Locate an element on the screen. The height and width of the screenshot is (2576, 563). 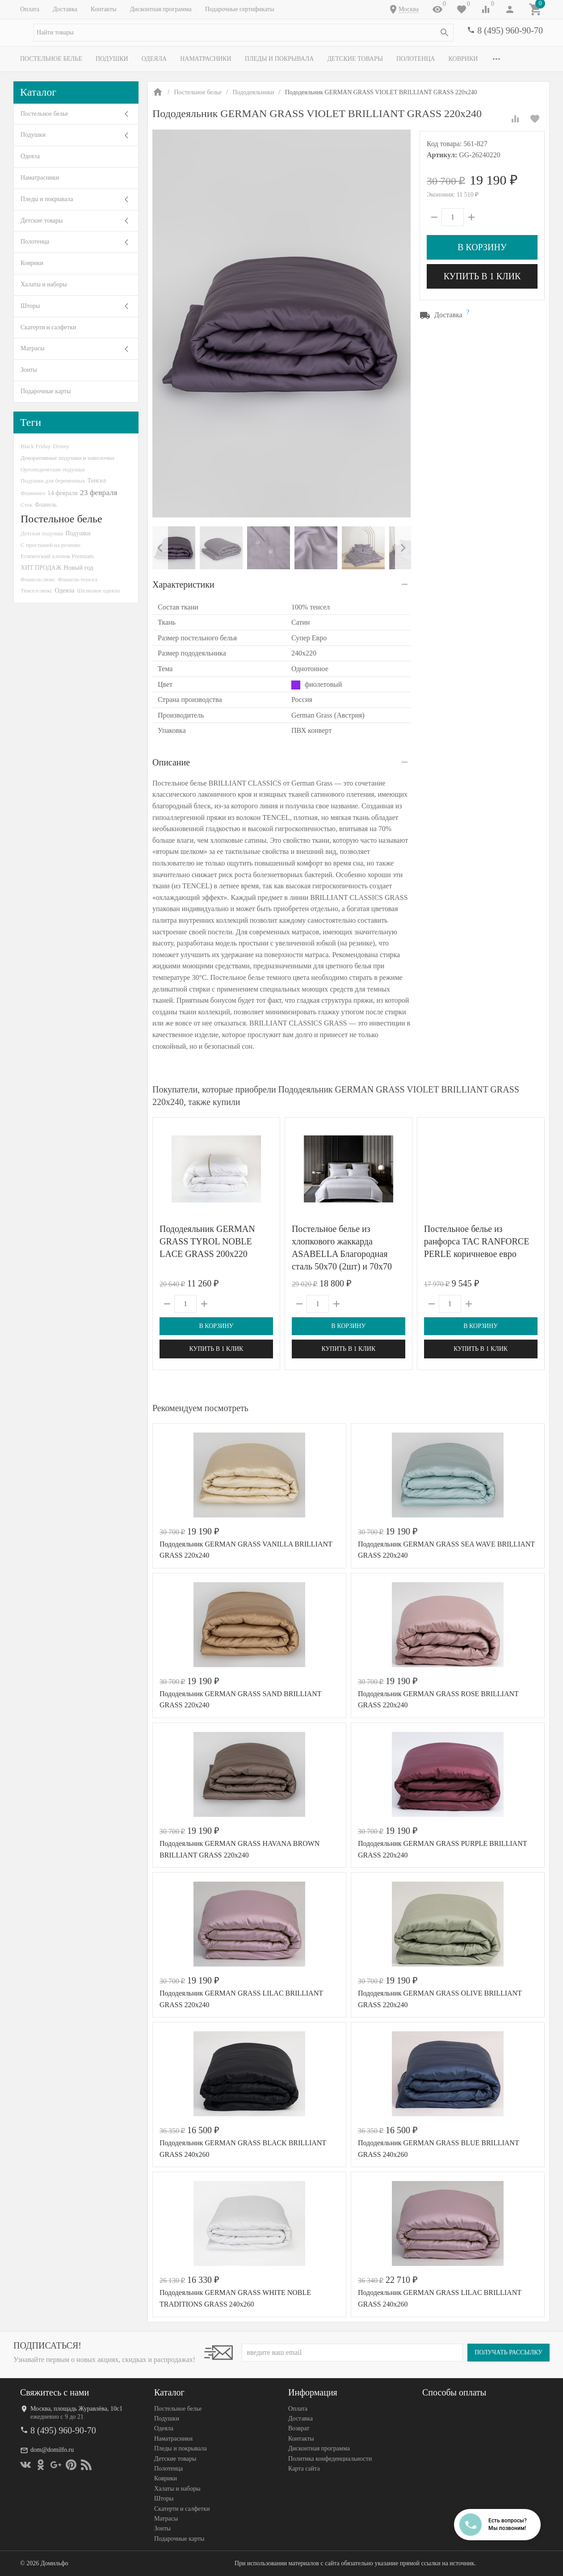
Зонты is located at coordinates (29, 369).